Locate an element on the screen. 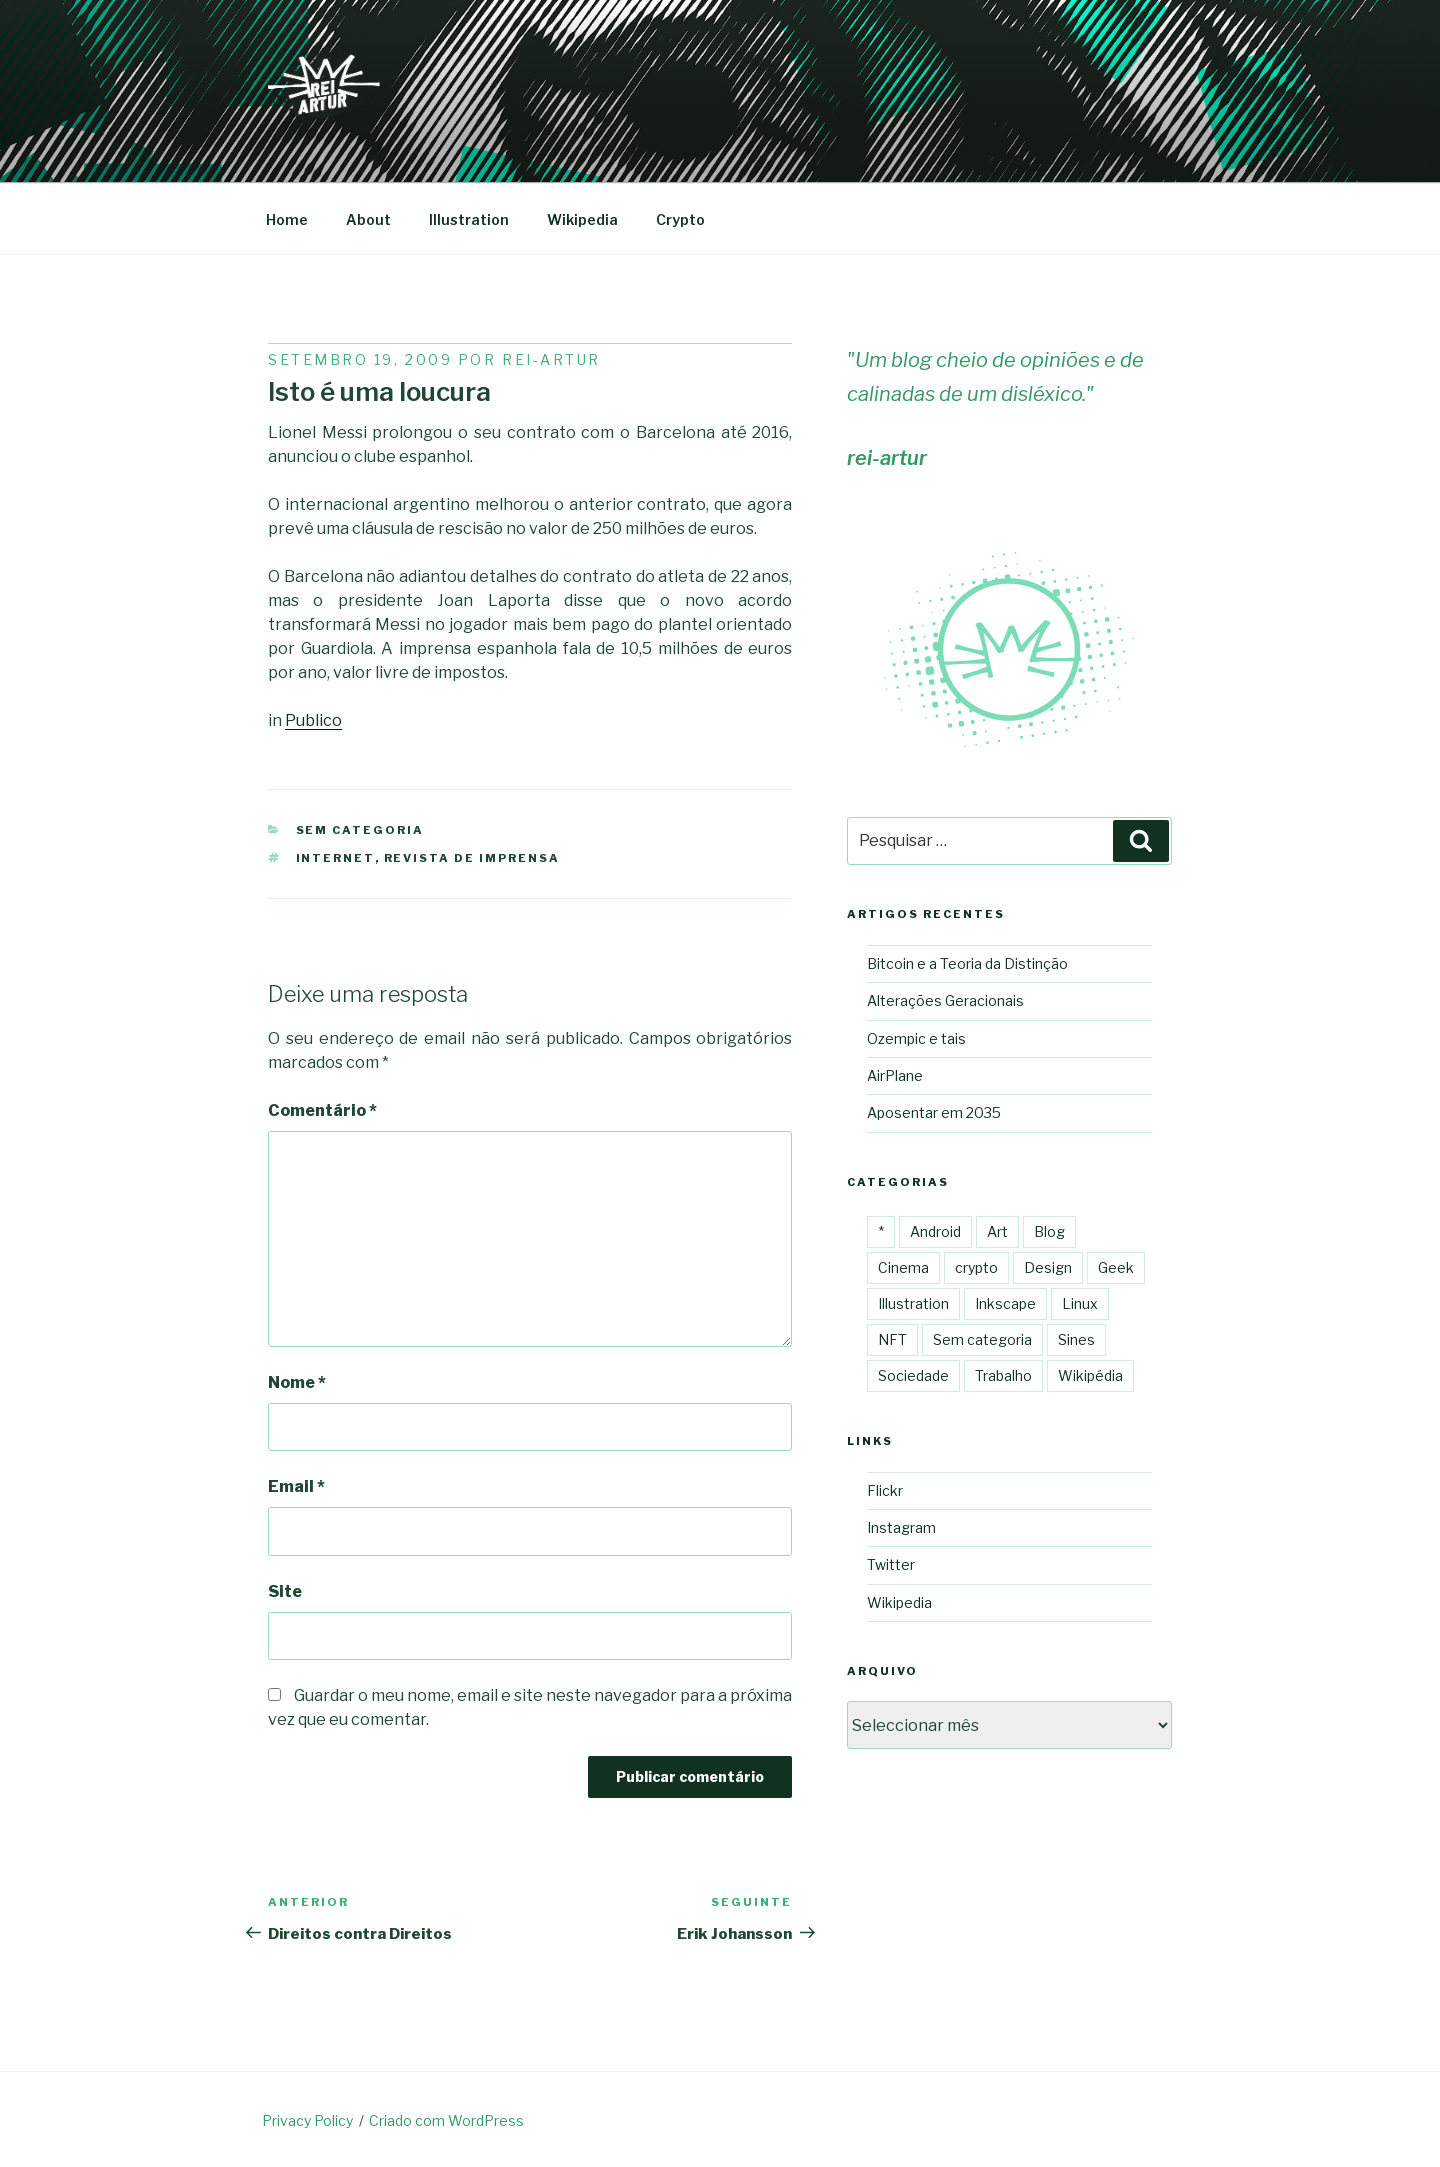 The width and height of the screenshot is (1440, 2167). Comentário is located at coordinates (322, 1110).